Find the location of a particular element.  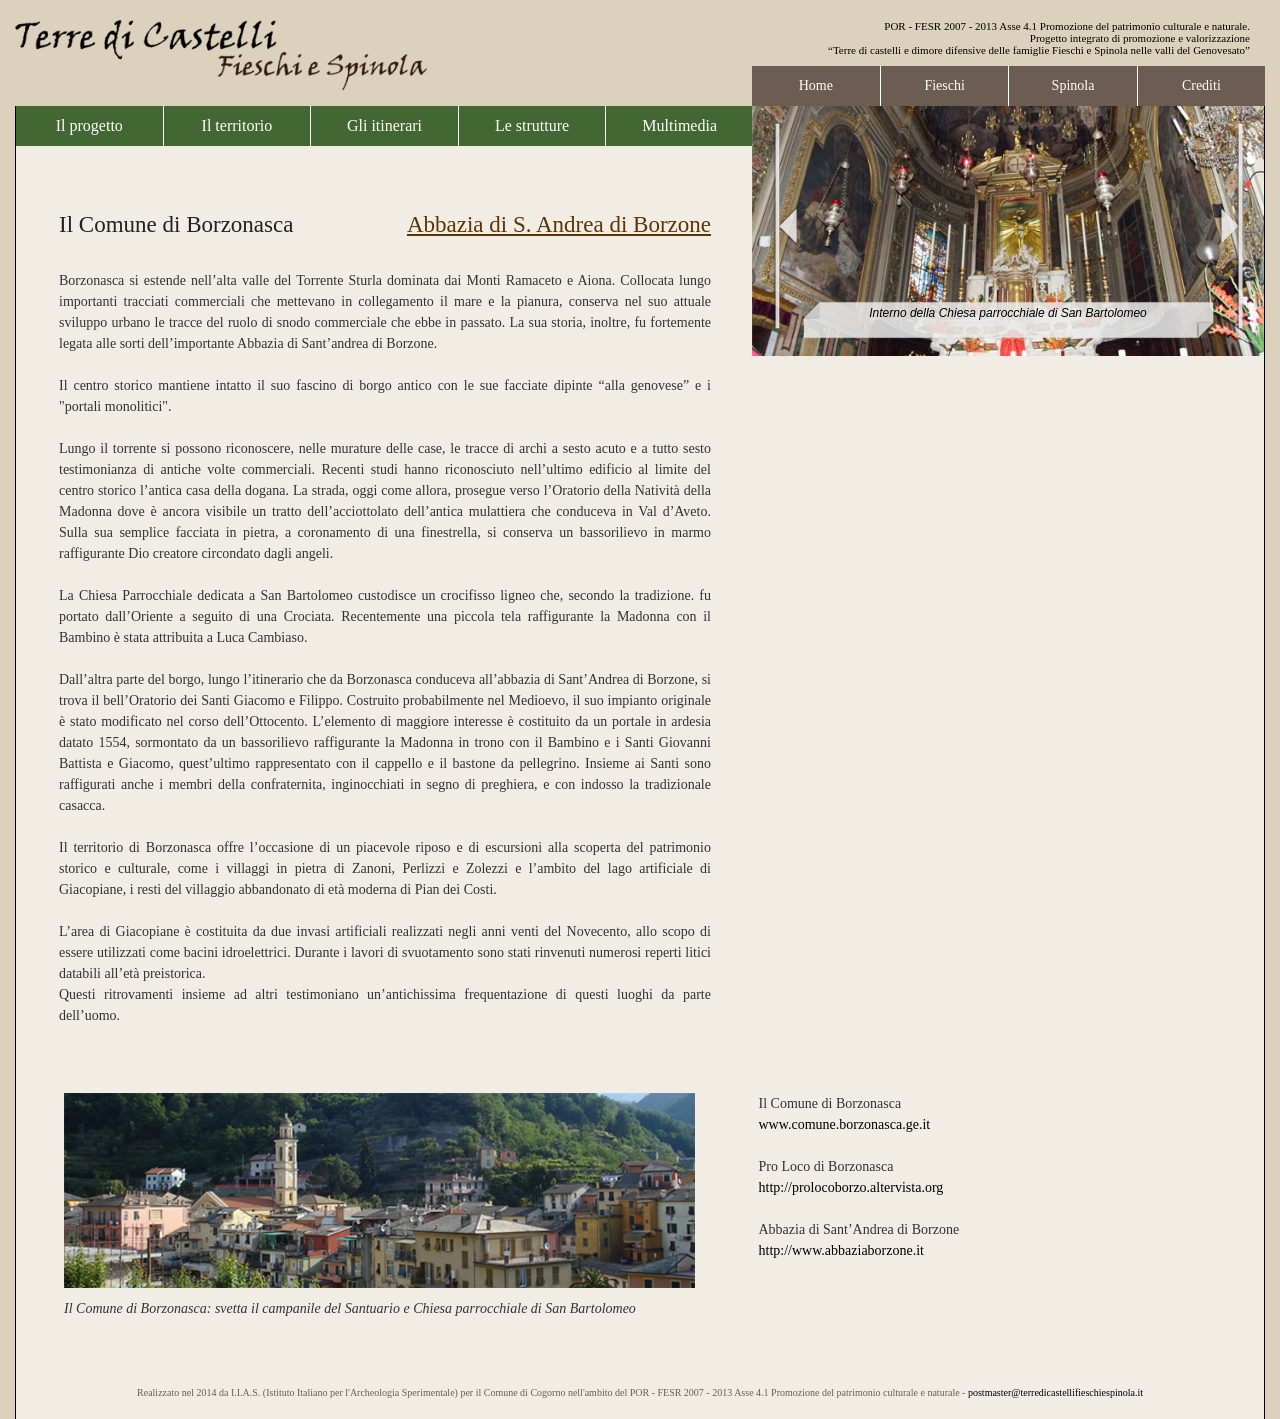

www.comune.borzonasca.ge.it is located at coordinates (845, 1124).